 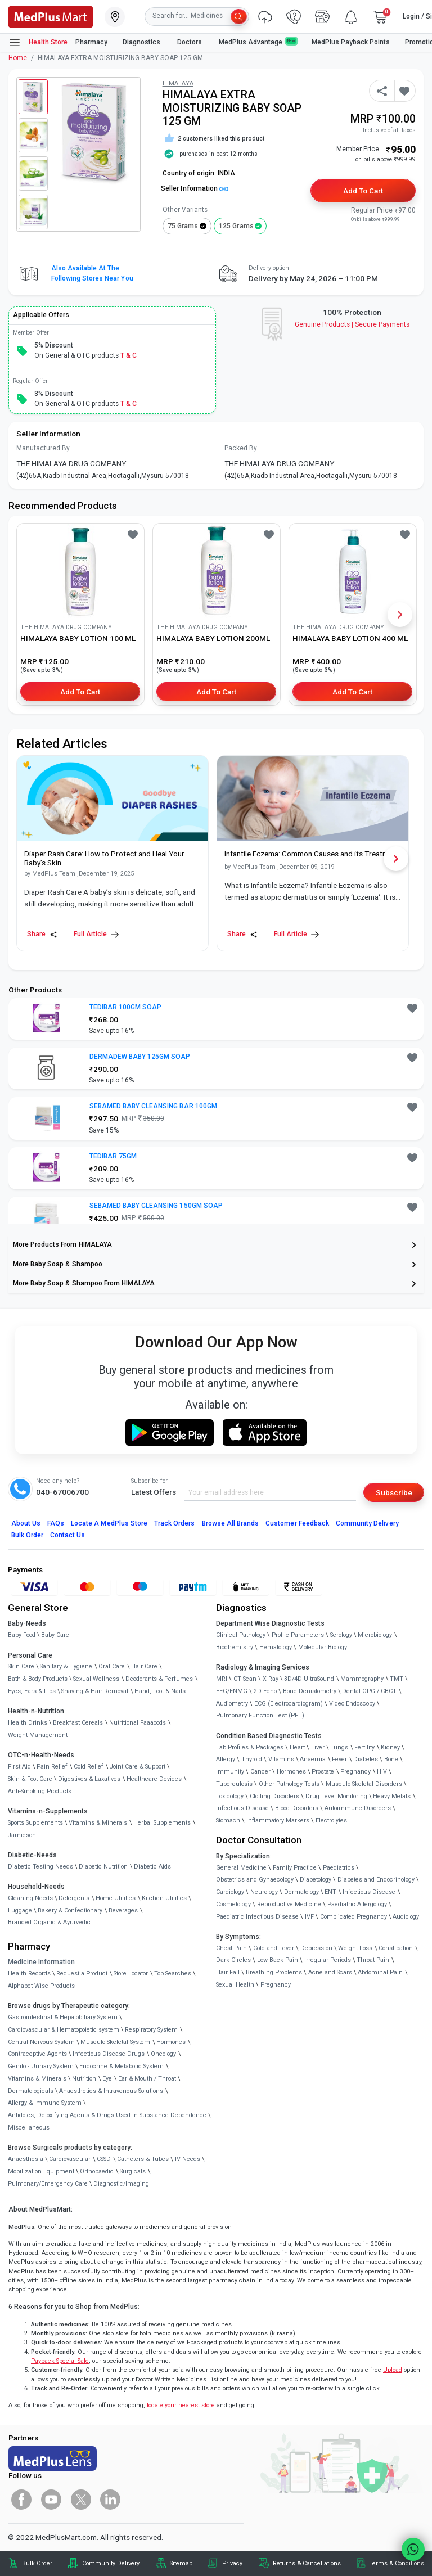 What do you see at coordinates (20, 1910) in the screenshot?
I see `Luggage [link]` at bounding box center [20, 1910].